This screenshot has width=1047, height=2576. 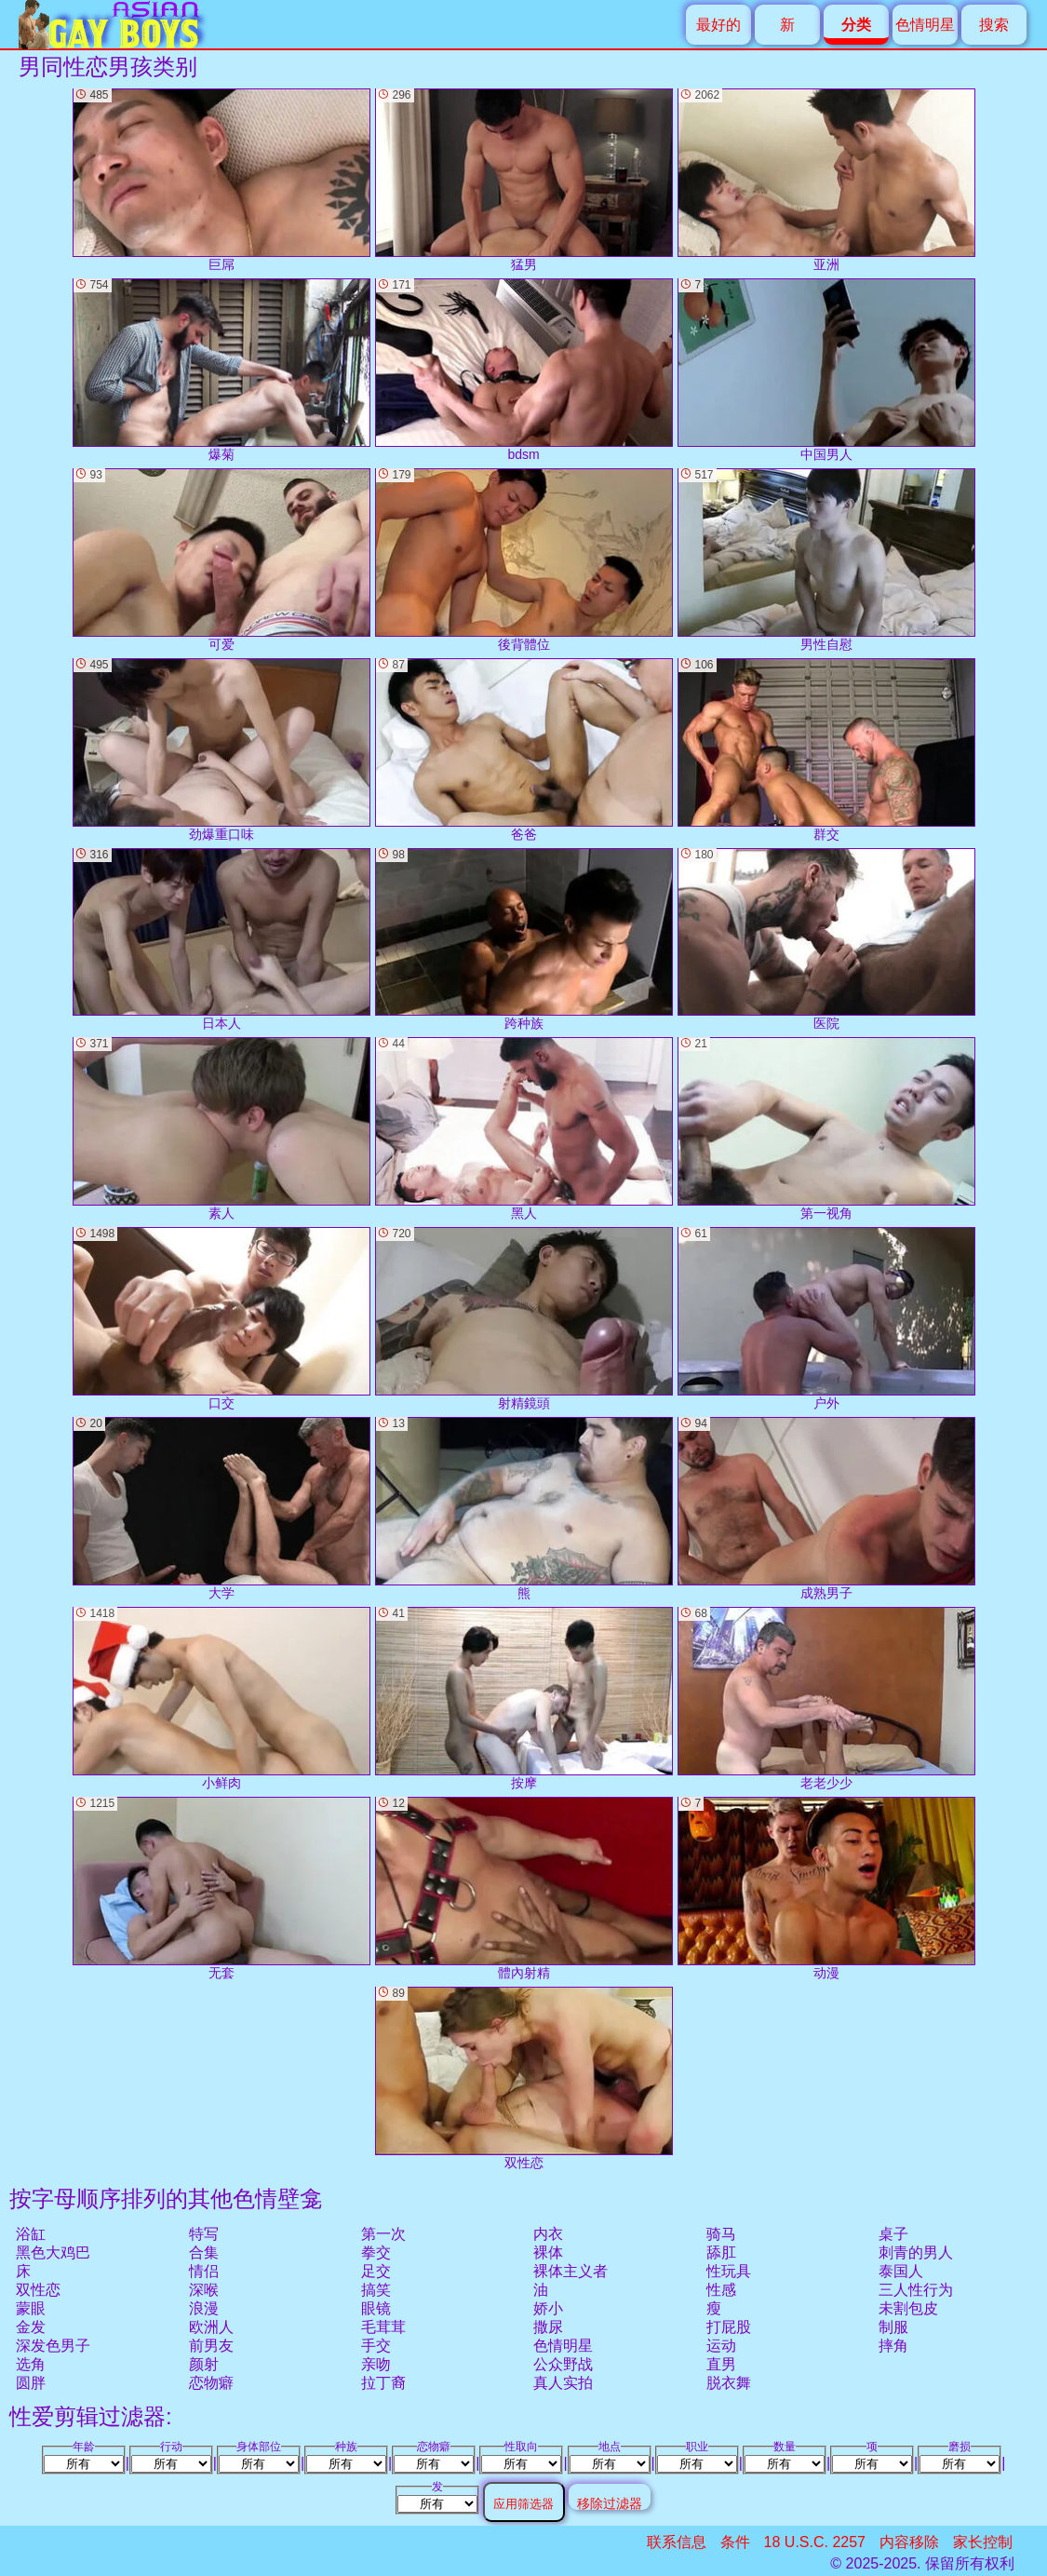 I want to click on 撒尿, so click(x=548, y=2327).